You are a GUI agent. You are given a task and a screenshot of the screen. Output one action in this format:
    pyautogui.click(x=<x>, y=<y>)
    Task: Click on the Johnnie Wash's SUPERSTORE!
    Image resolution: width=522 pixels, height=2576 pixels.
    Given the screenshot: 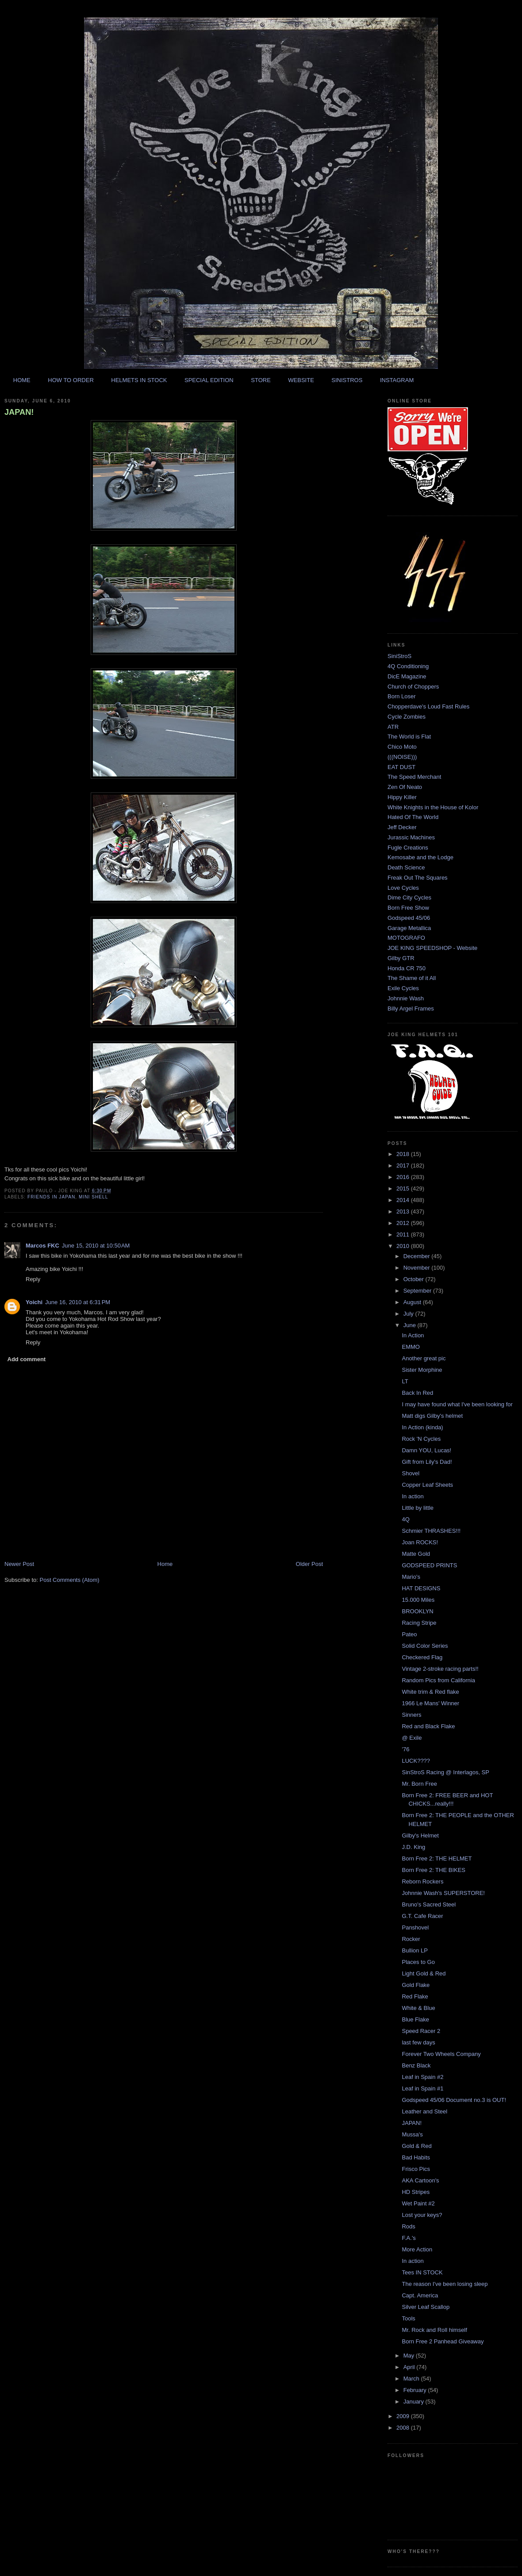 What is the action you would take?
    pyautogui.click(x=443, y=1893)
    